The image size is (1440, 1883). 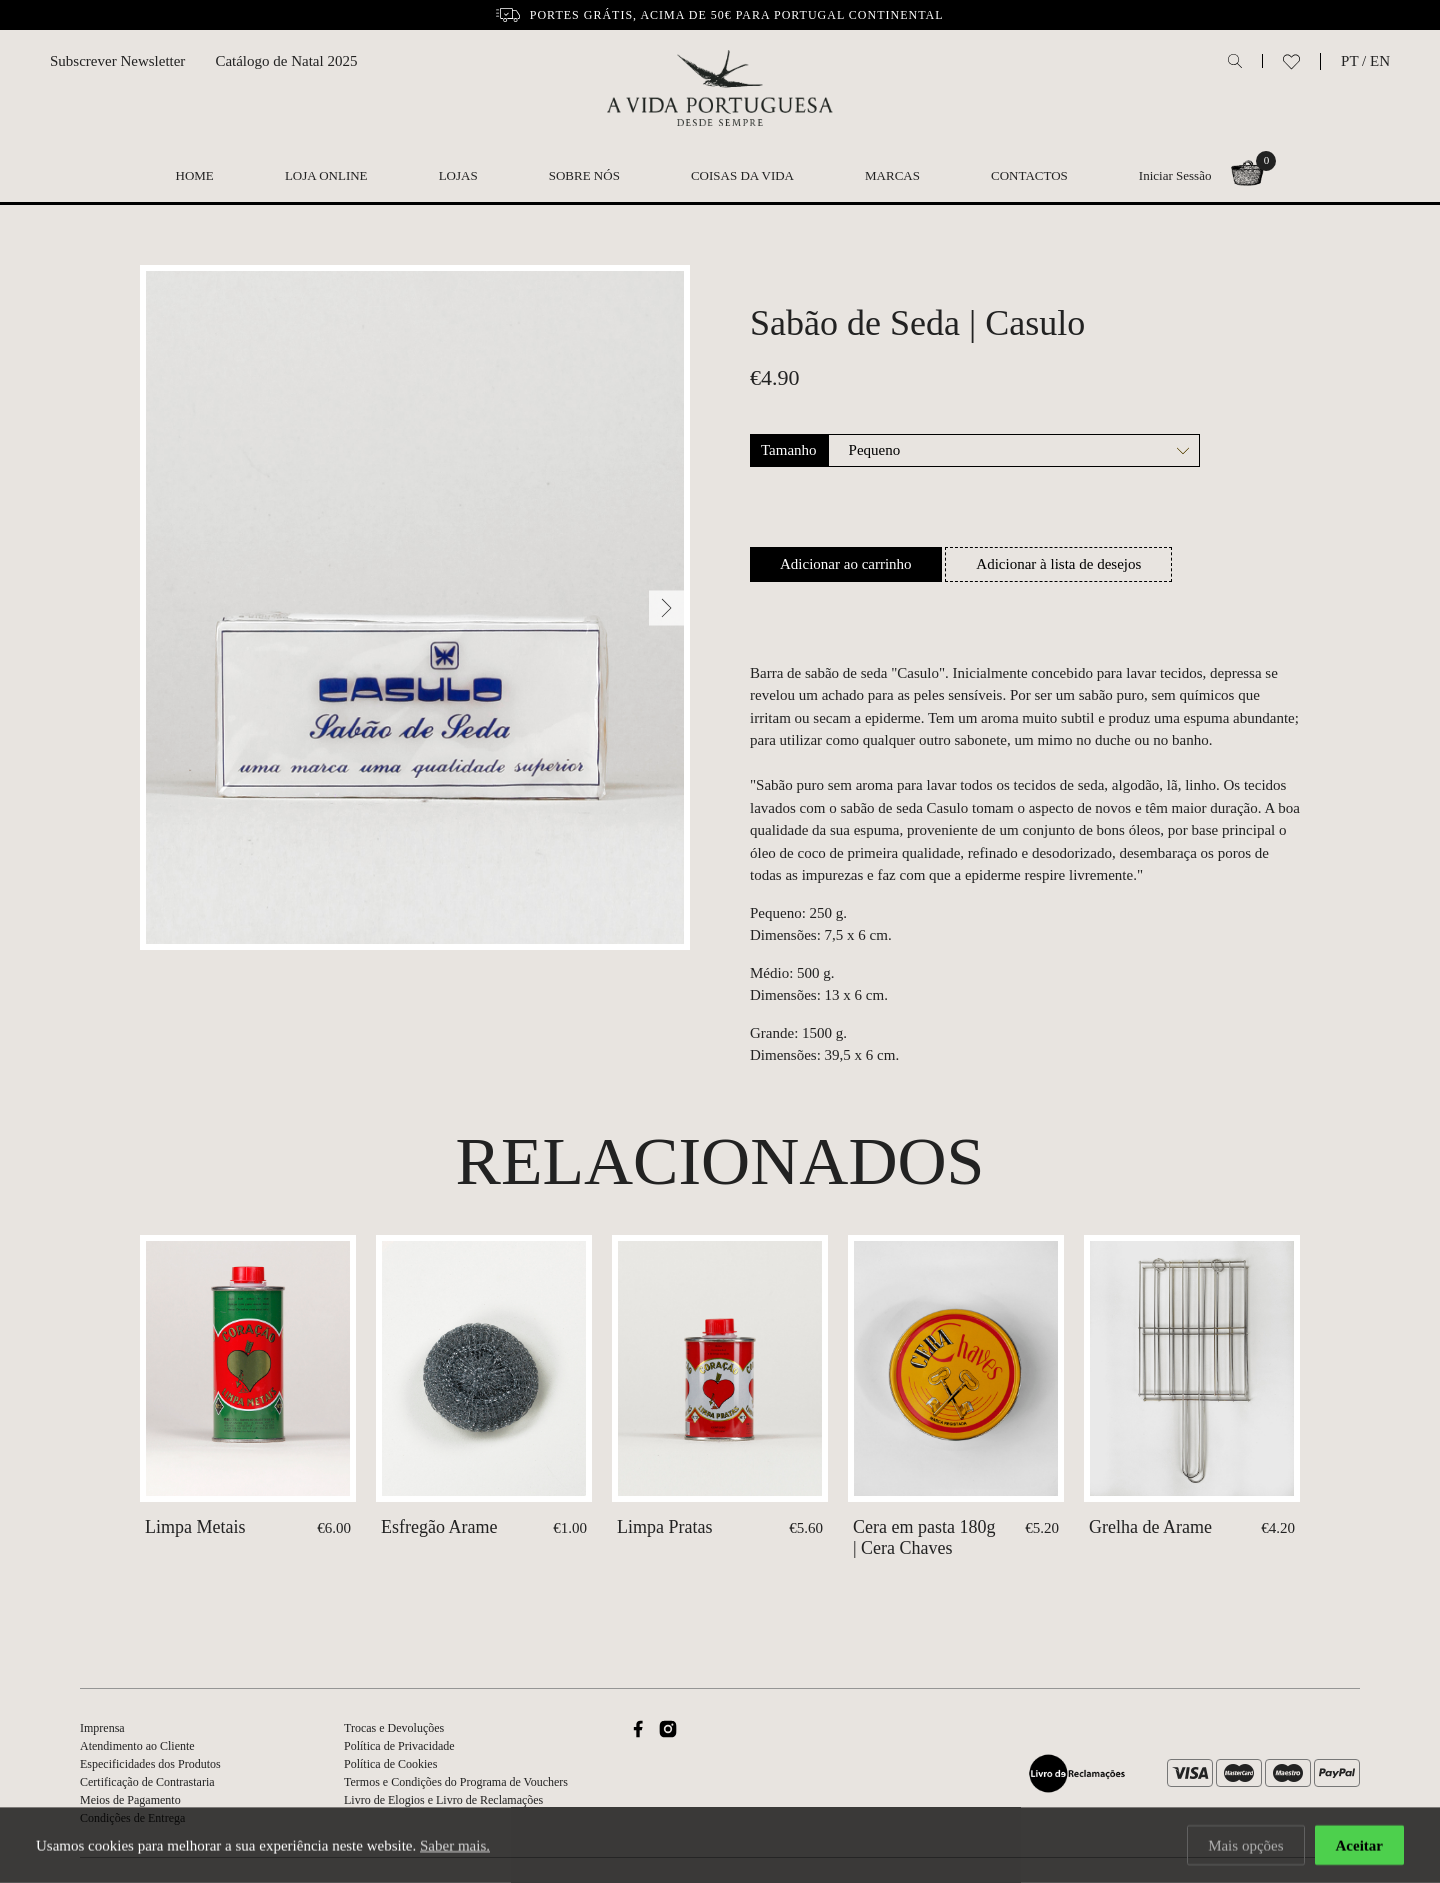 What do you see at coordinates (1175, 175) in the screenshot?
I see `Iniciar Sessão` at bounding box center [1175, 175].